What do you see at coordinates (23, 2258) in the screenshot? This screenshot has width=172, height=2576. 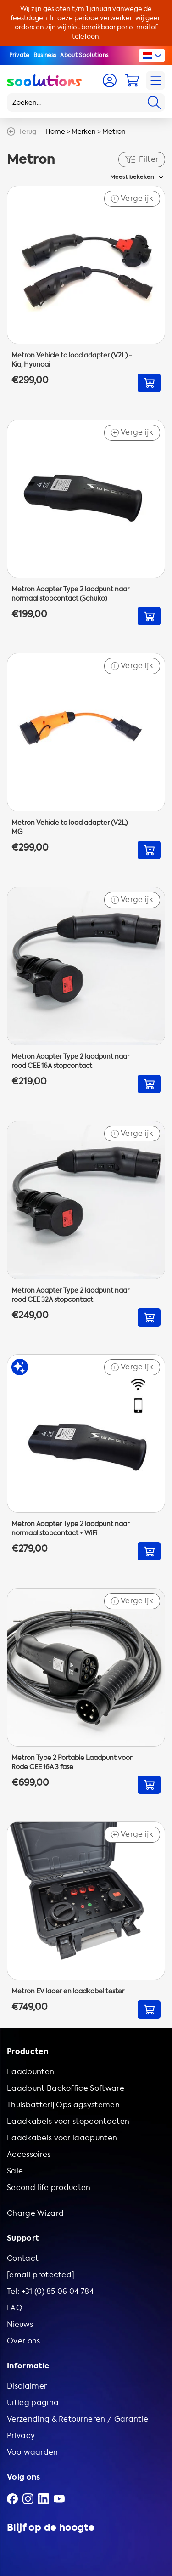 I see `Contact` at bounding box center [23, 2258].